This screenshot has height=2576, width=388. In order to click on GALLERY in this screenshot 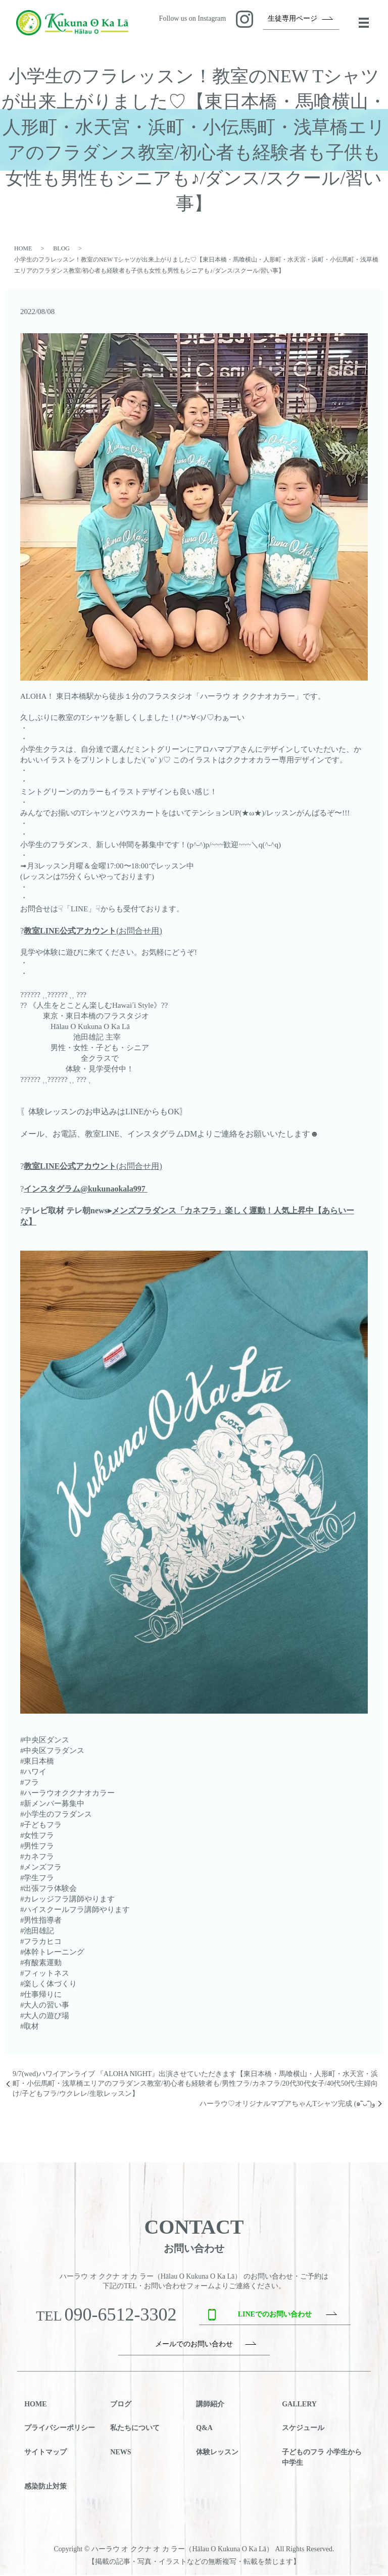, I will do `click(299, 2405)`.